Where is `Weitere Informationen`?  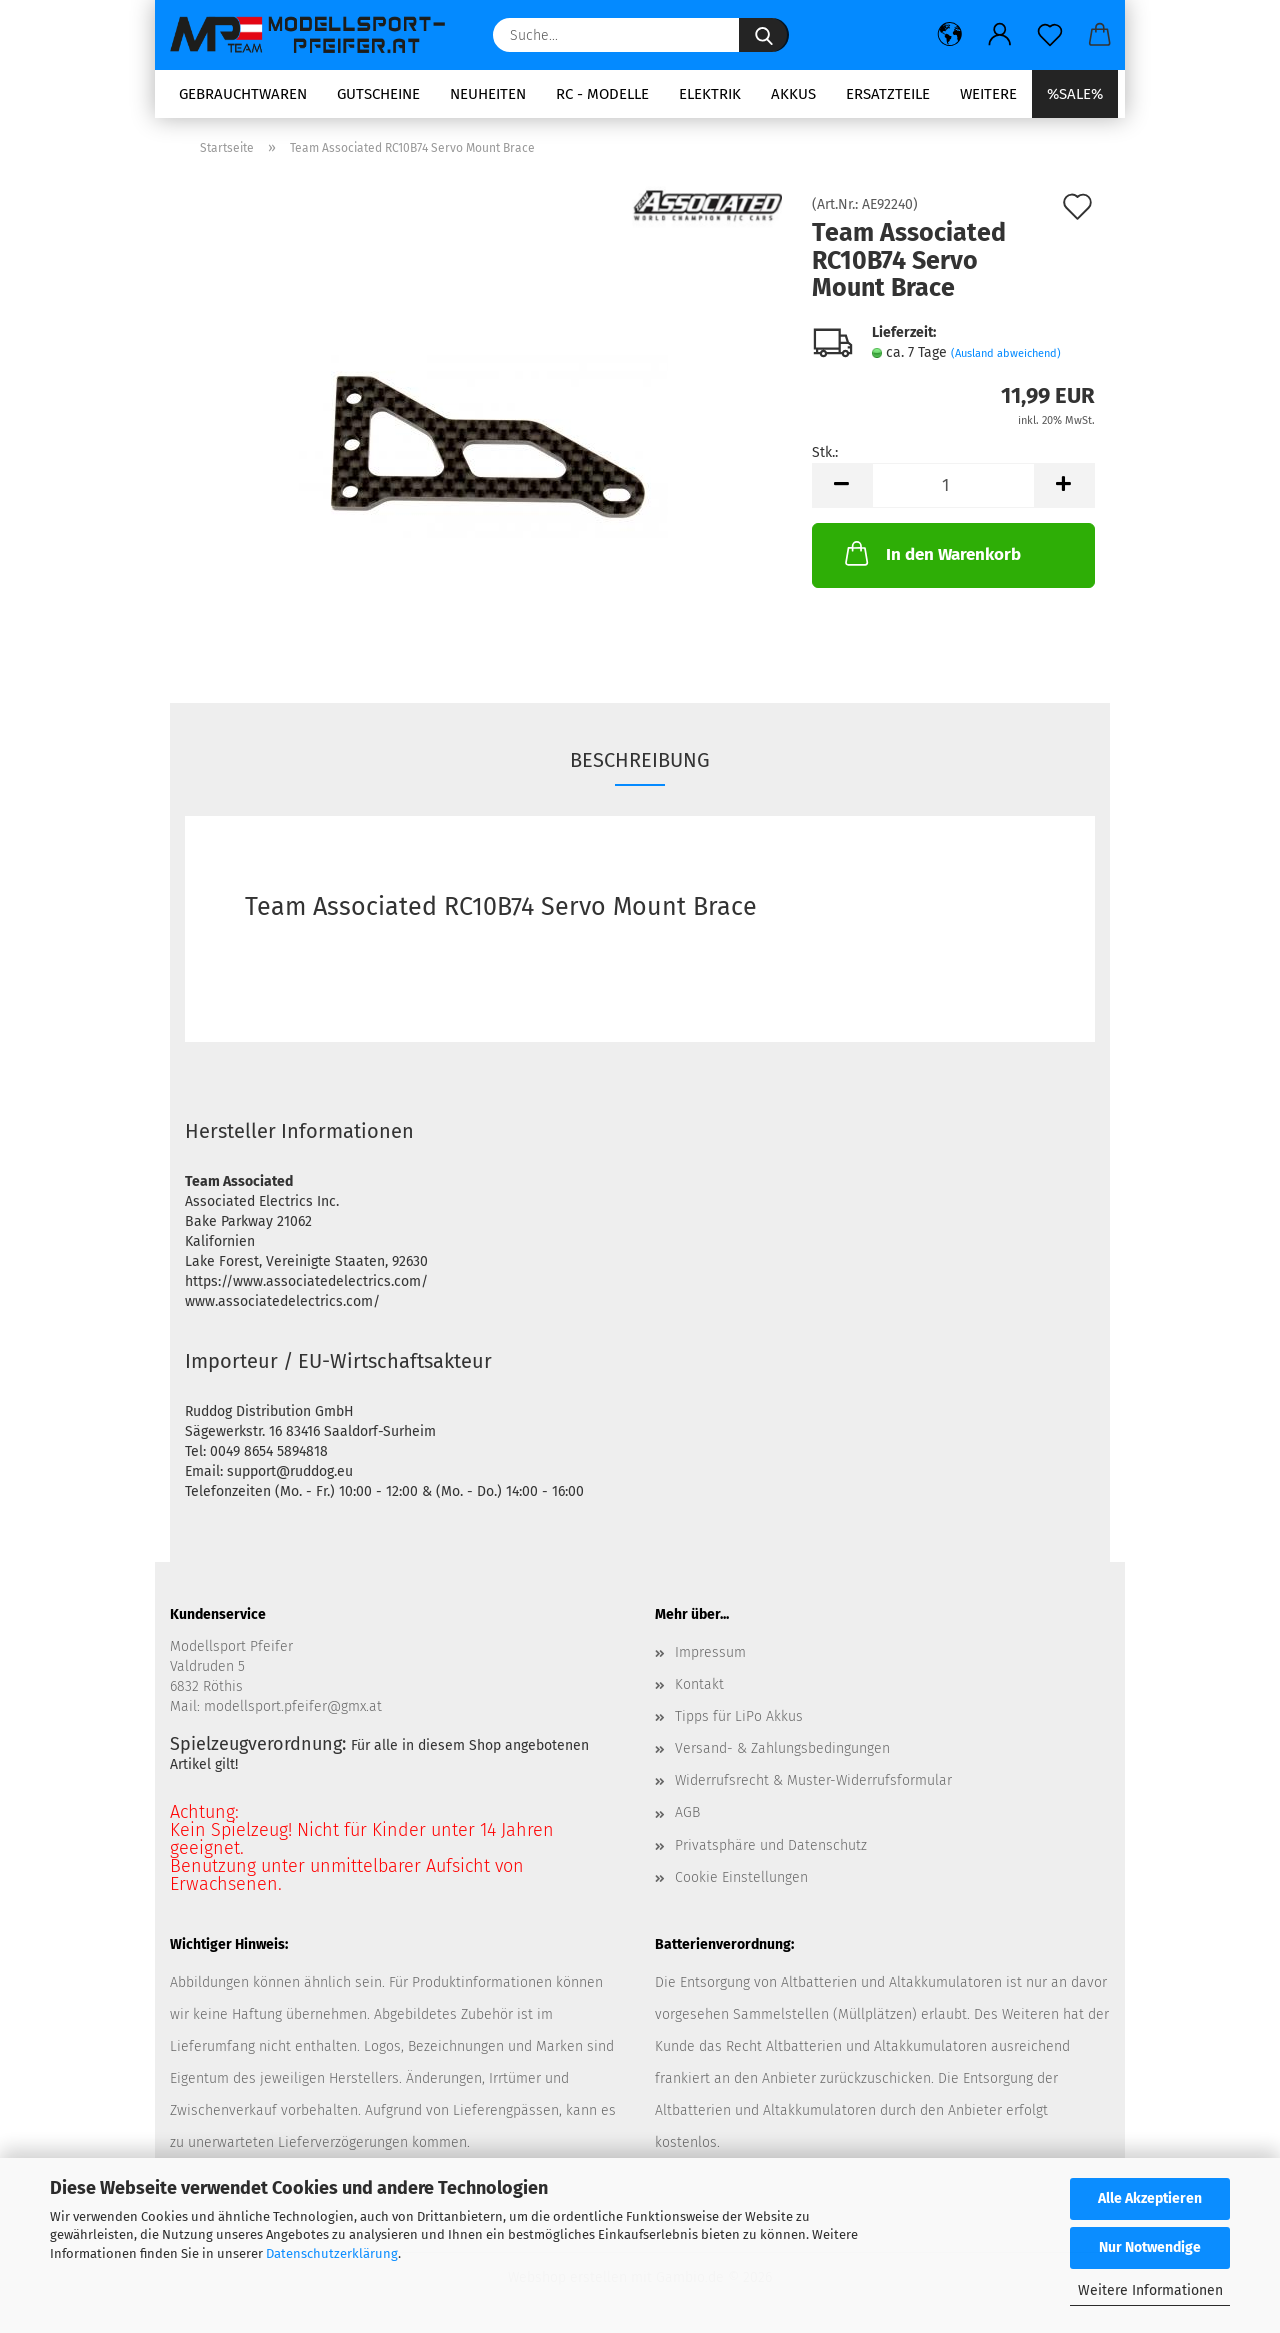 Weitere Informationen is located at coordinates (1150, 2290).